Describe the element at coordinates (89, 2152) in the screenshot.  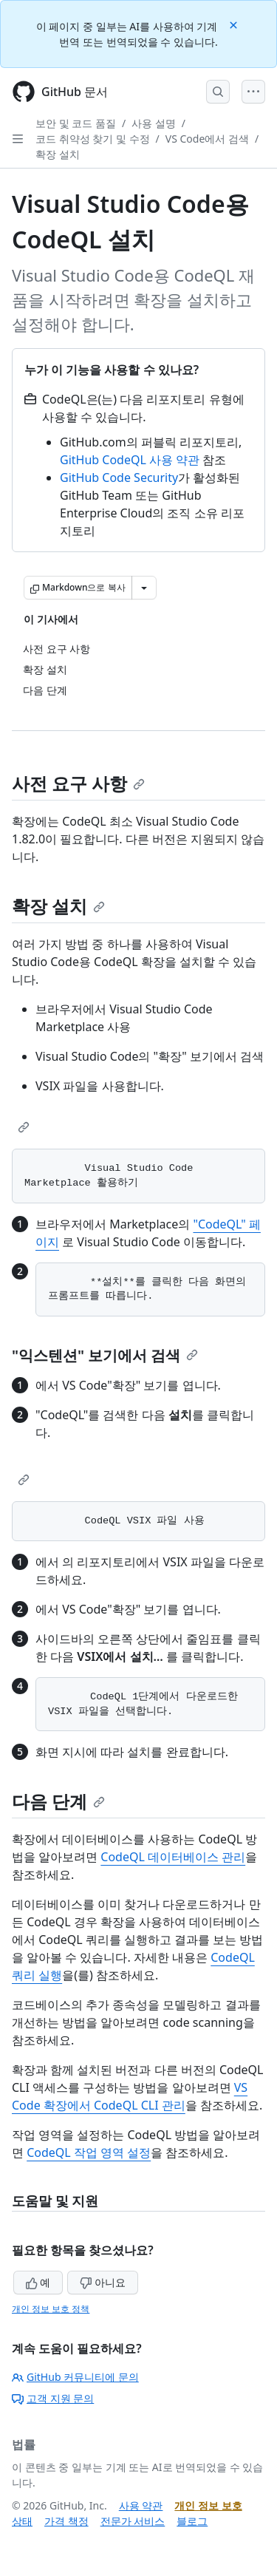
I see `CodeQL 작업 영역 설정` at that location.